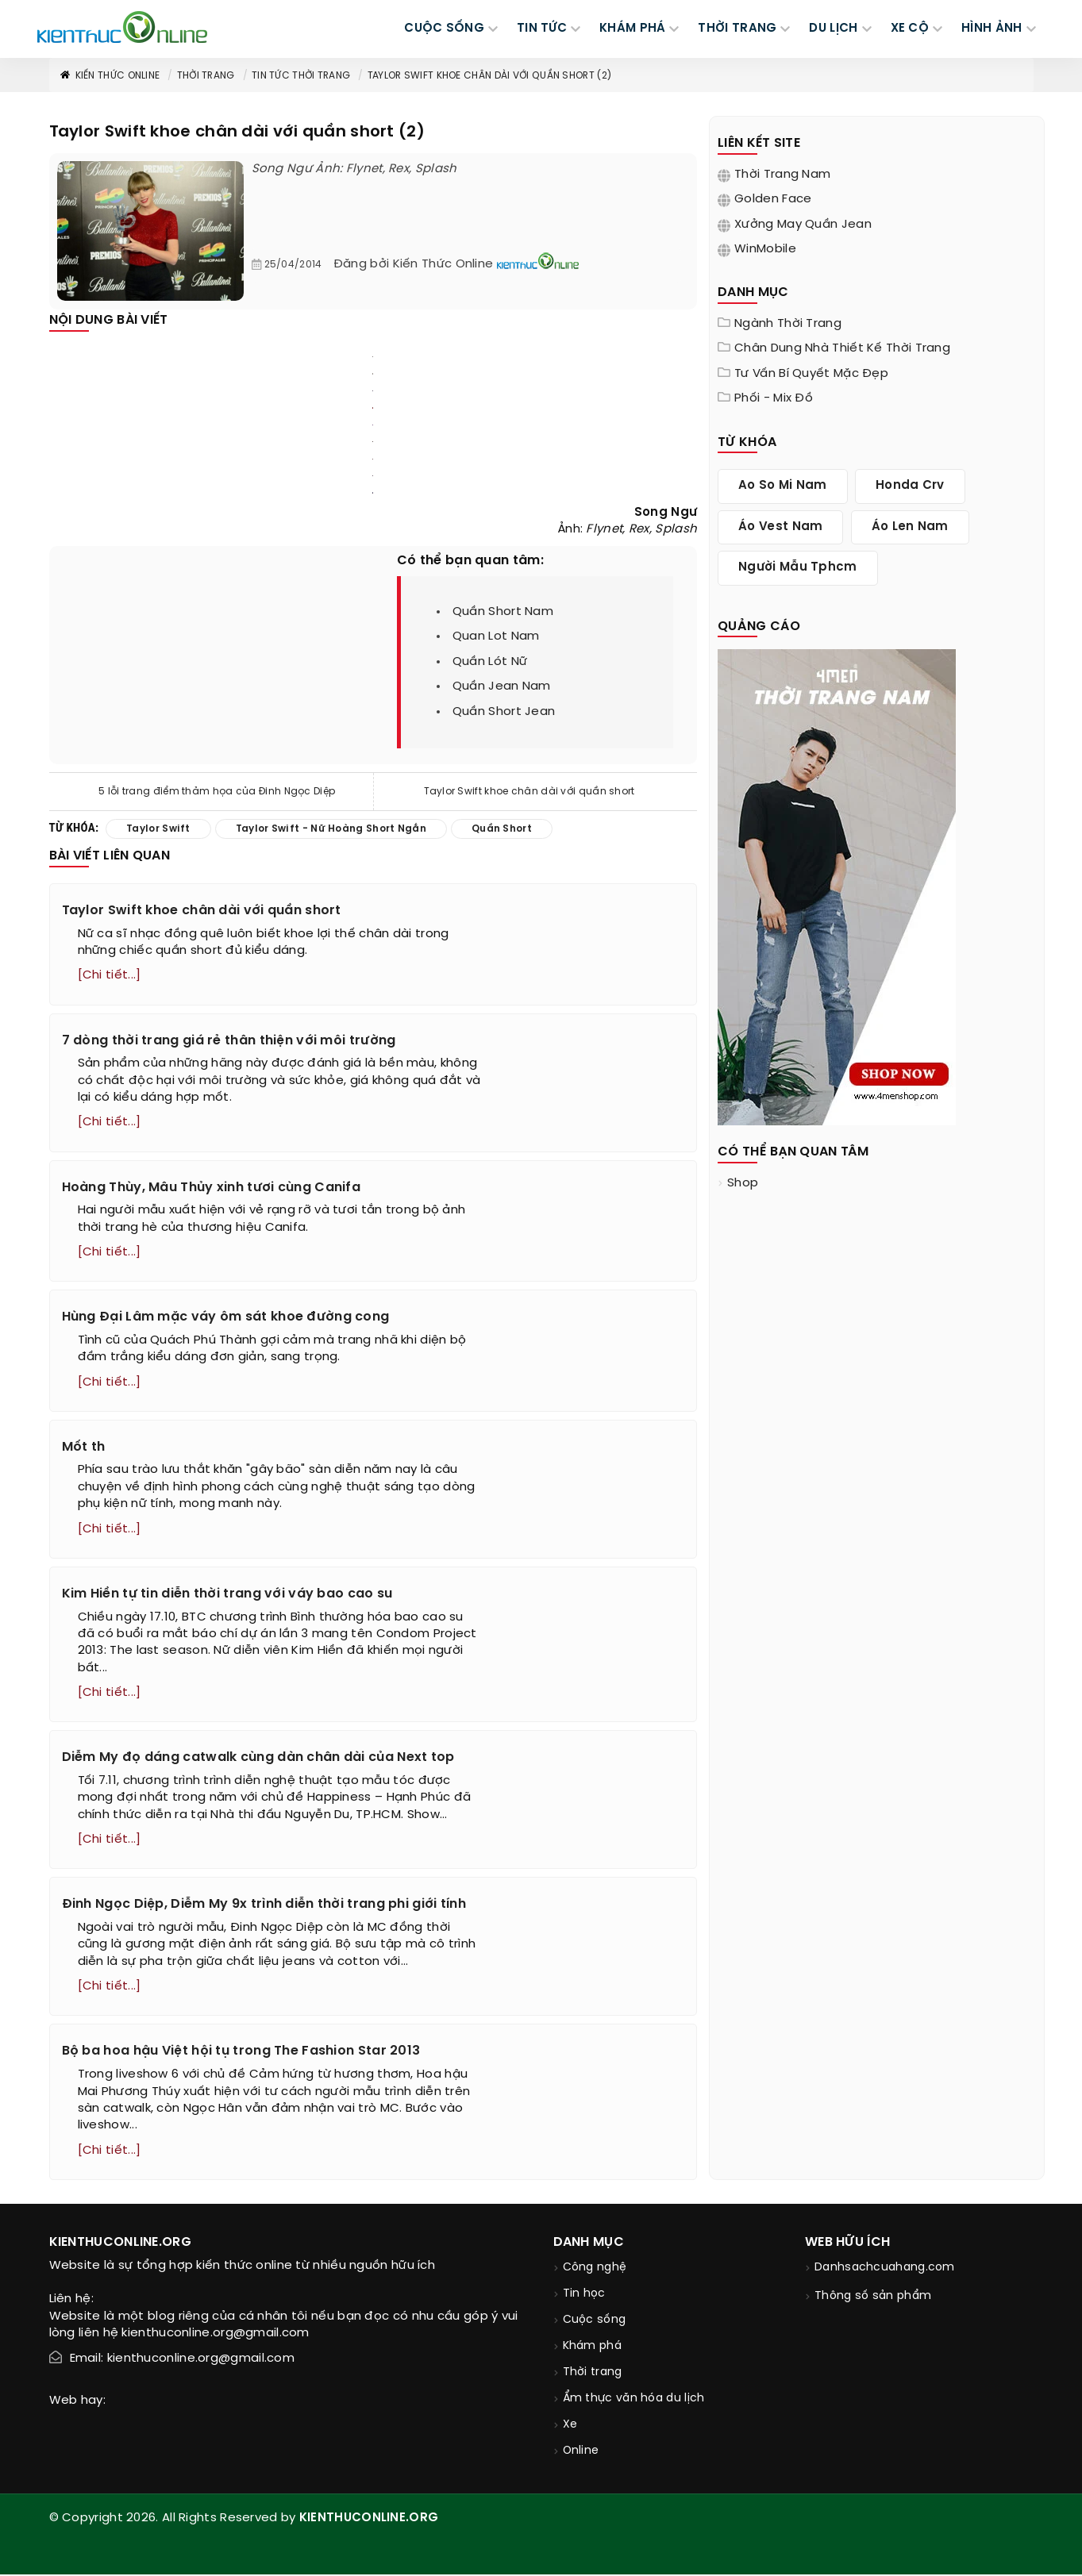 The image size is (1082, 2576). I want to click on Hùng Đại Lâm mặc váy ôm sát khoe đường cong, so click(226, 1318).